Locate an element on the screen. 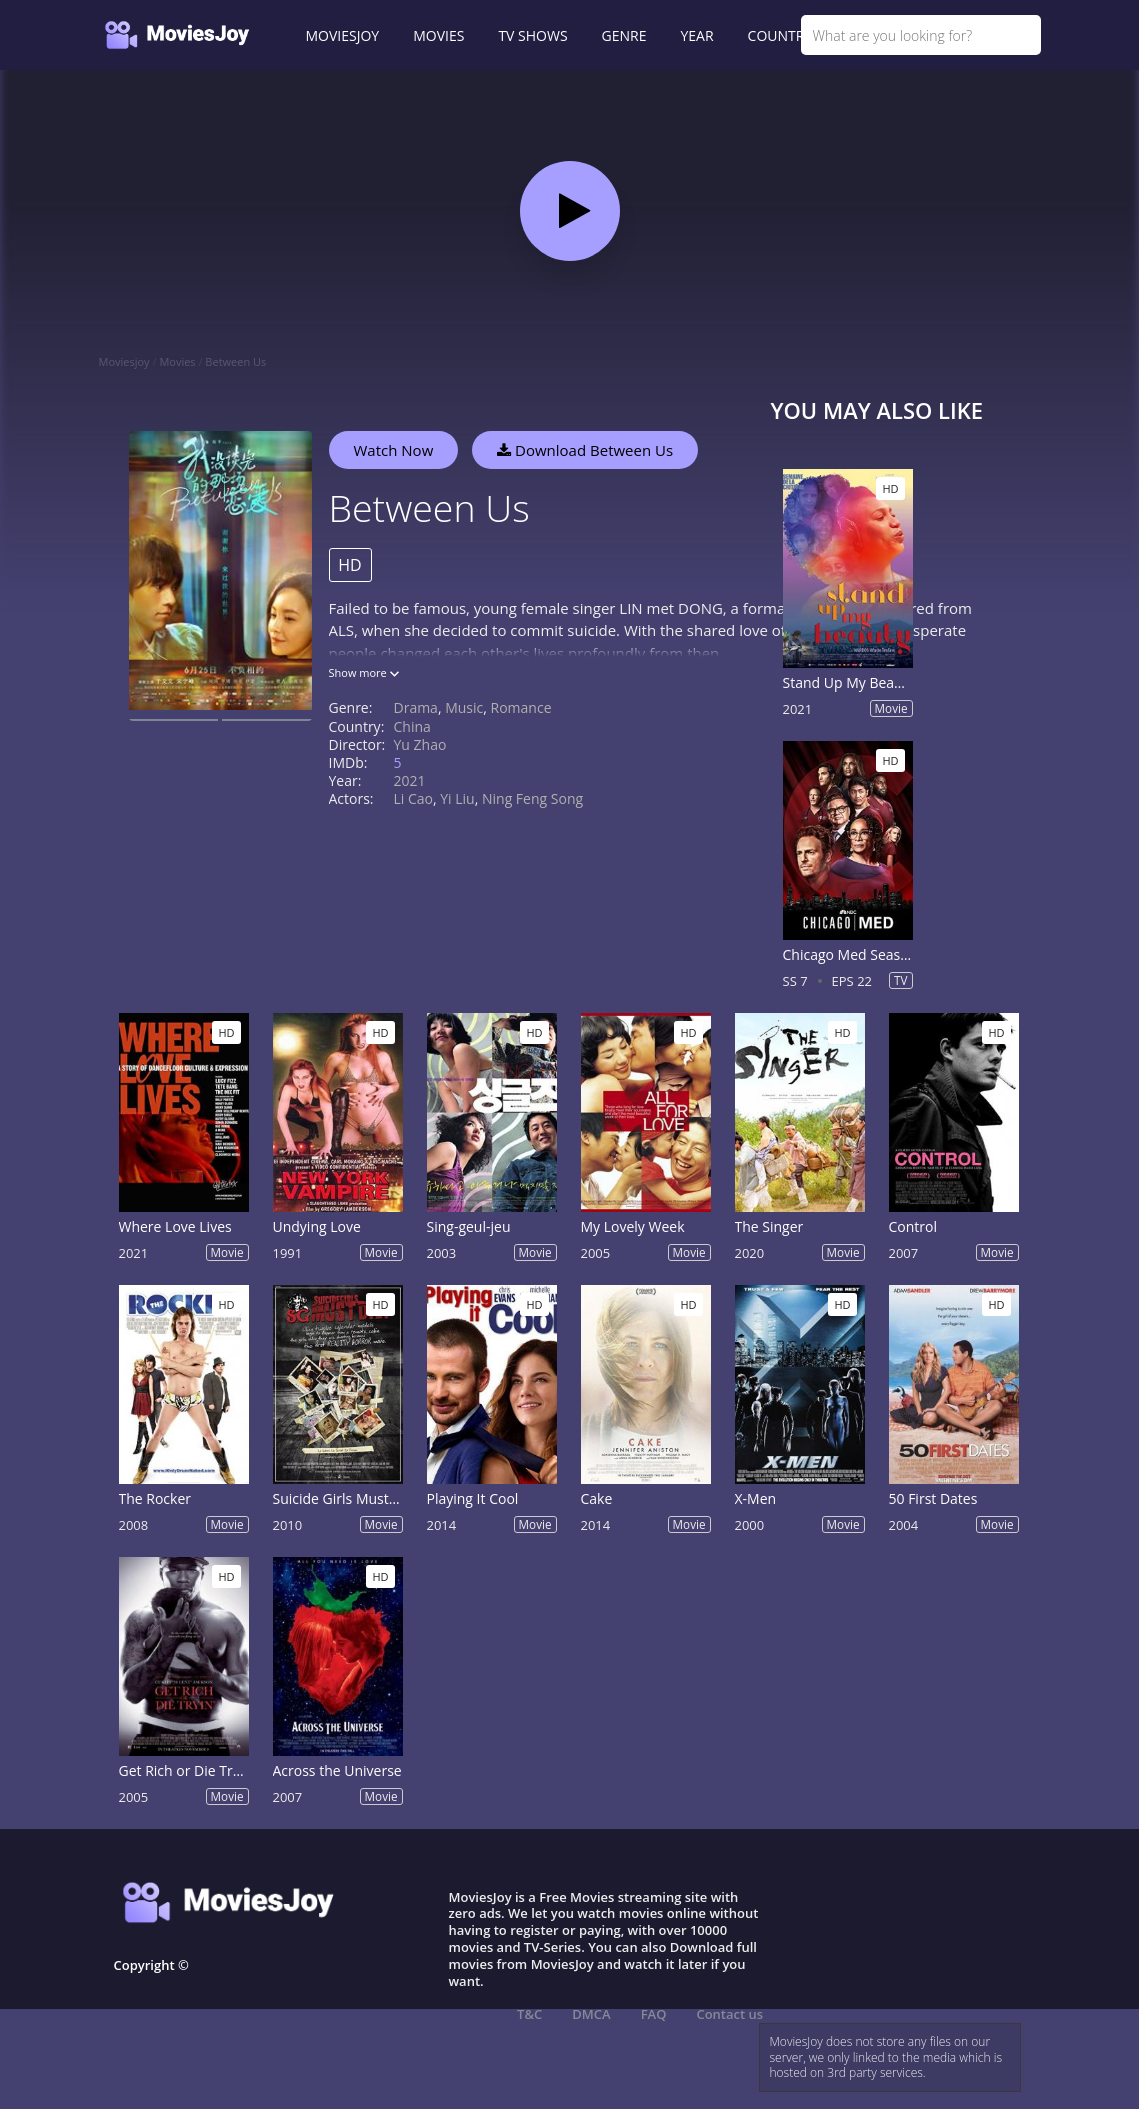 The image size is (1139, 2109). Music is located at coordinates (464, 707).